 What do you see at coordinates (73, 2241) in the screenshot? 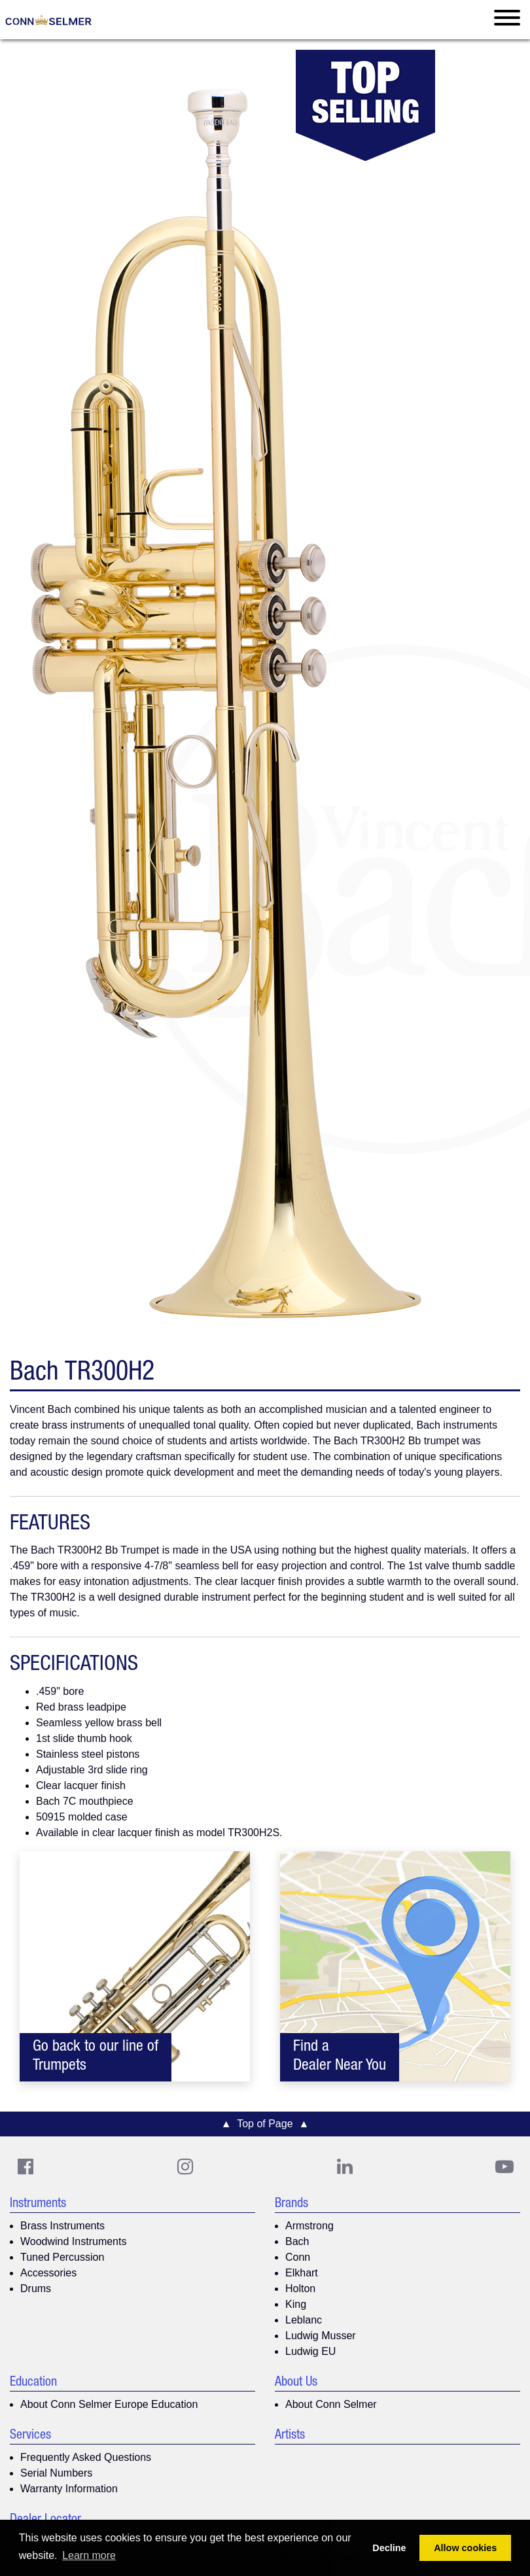
I see `Woodwind Instruments` at bounding box center [73, 2241].